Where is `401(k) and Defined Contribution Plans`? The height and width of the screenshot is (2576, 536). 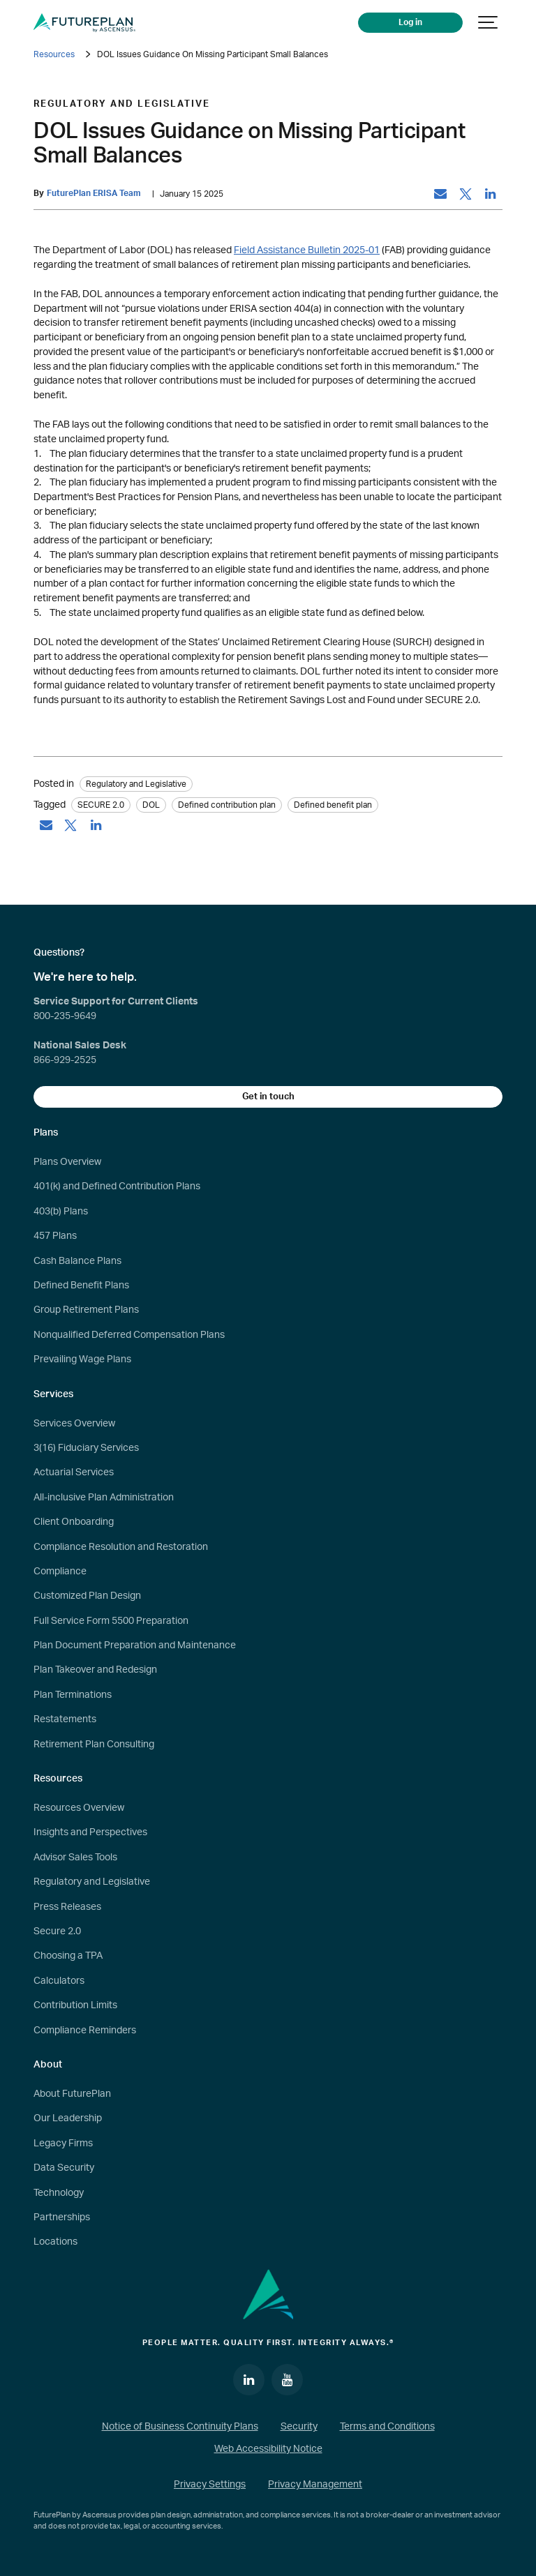 401(k) and Defined Contribution Plans is located at coordinates (117, 1186).